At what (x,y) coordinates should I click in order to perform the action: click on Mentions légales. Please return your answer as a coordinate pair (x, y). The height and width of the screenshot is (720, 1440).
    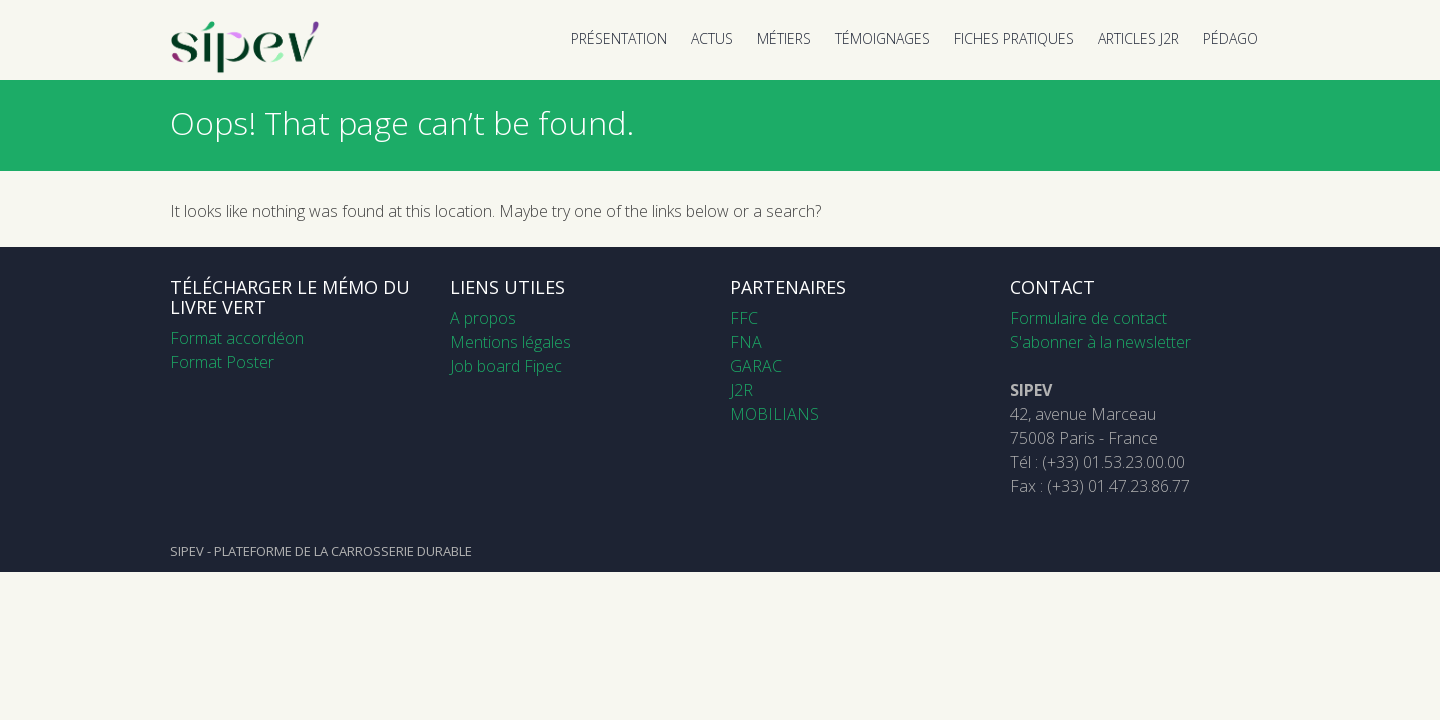
    Looking at the image, I should click on (510, 342).